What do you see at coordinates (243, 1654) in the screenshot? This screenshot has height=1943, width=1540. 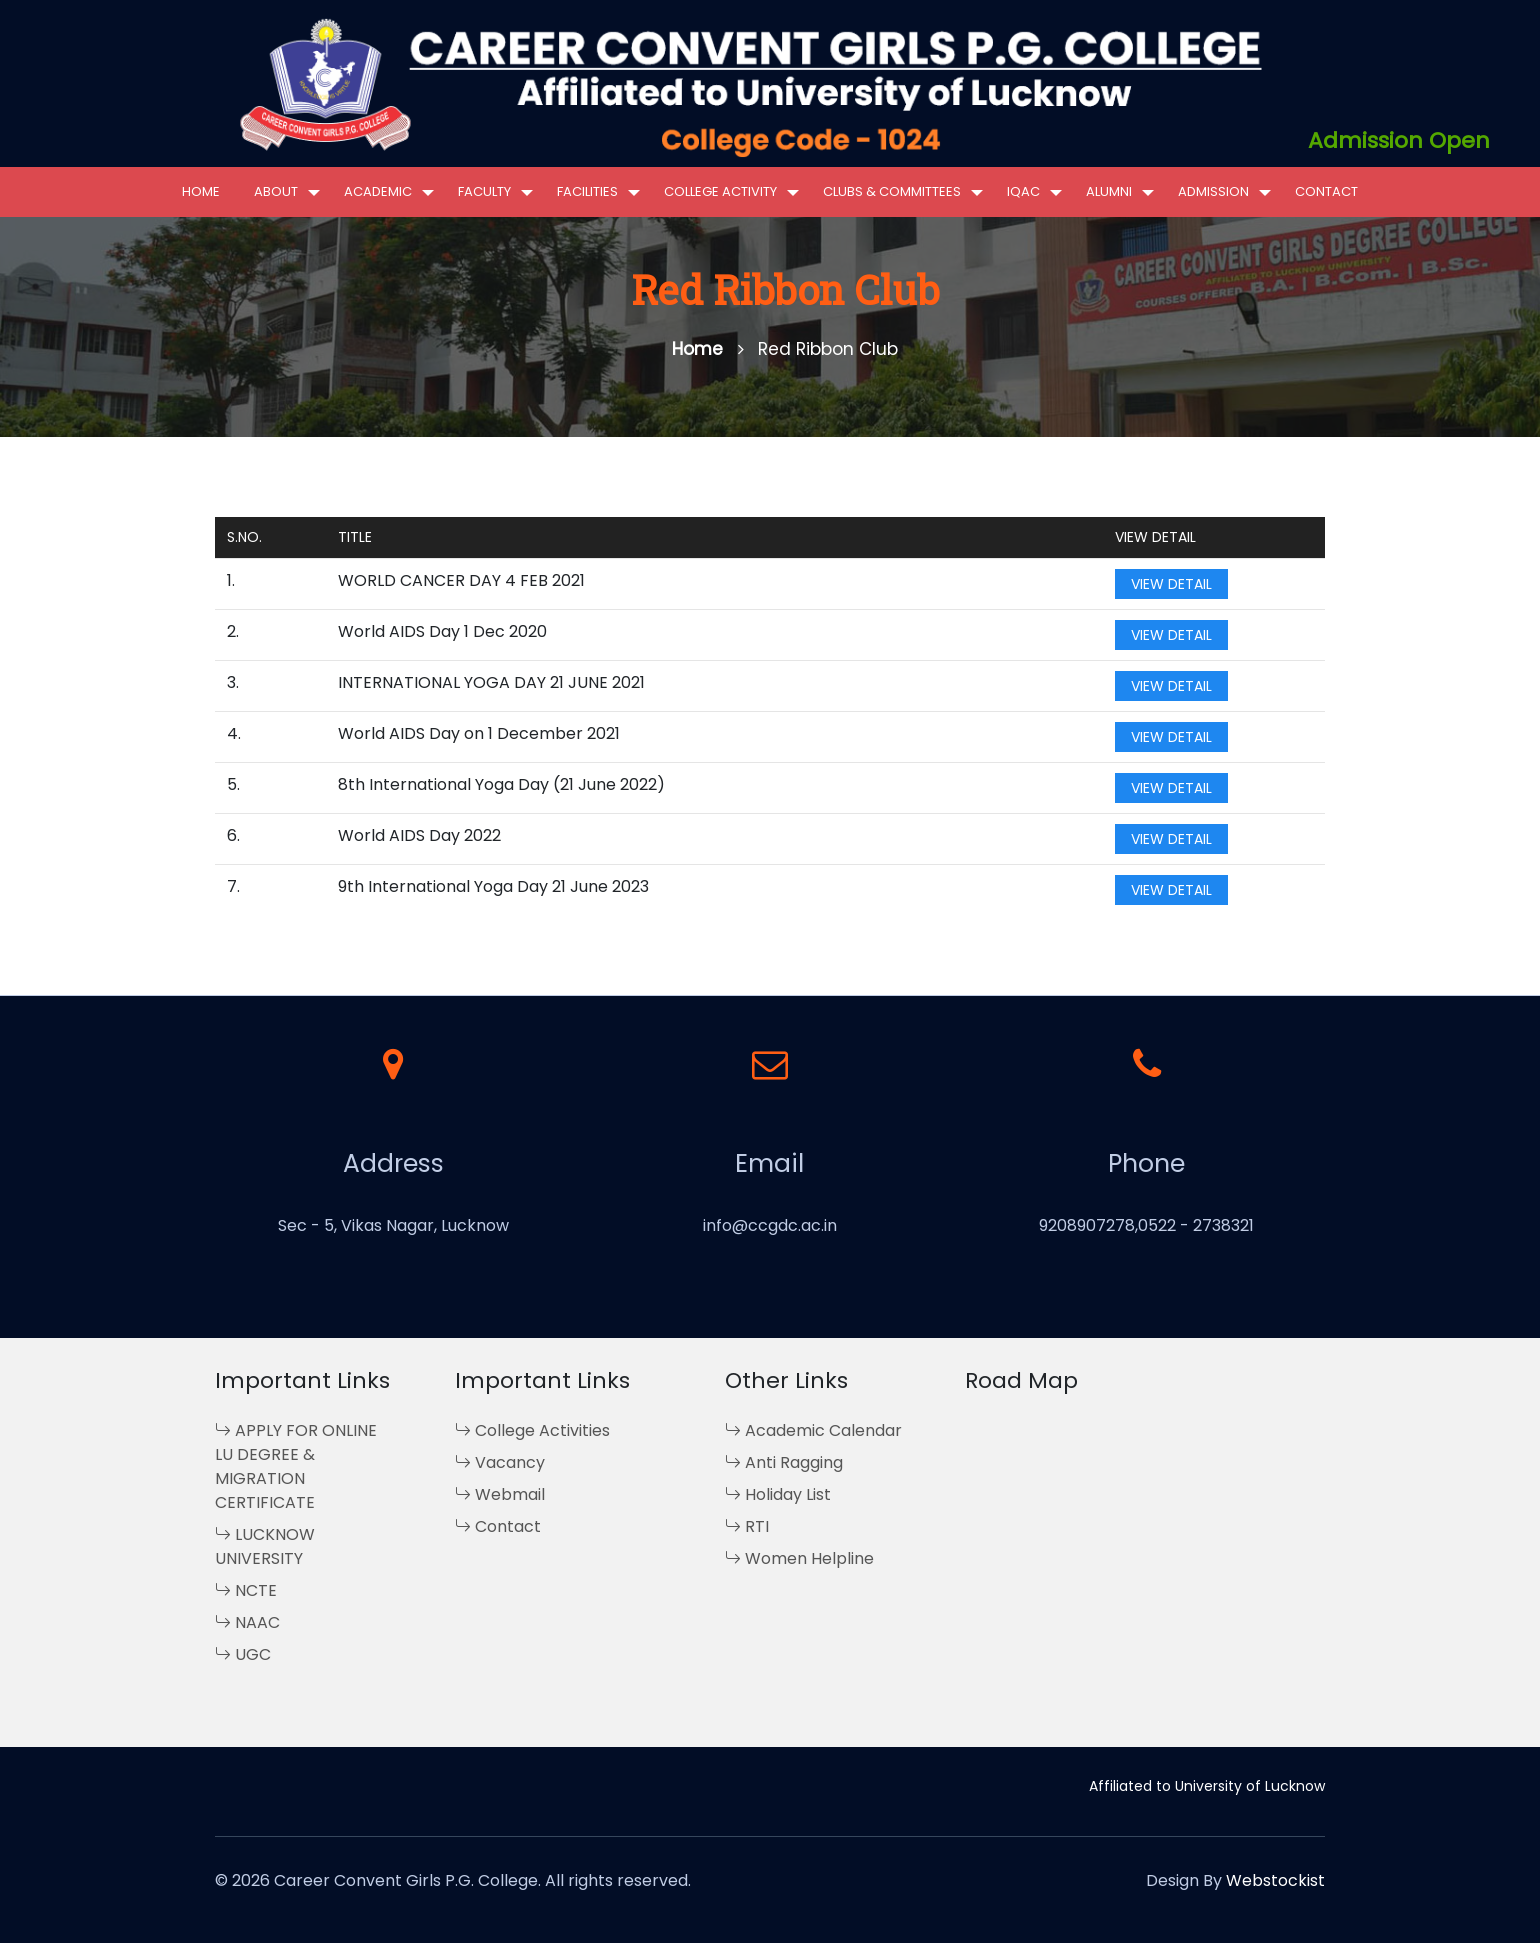 I see `UGC` at bounding box center [243, 1654].